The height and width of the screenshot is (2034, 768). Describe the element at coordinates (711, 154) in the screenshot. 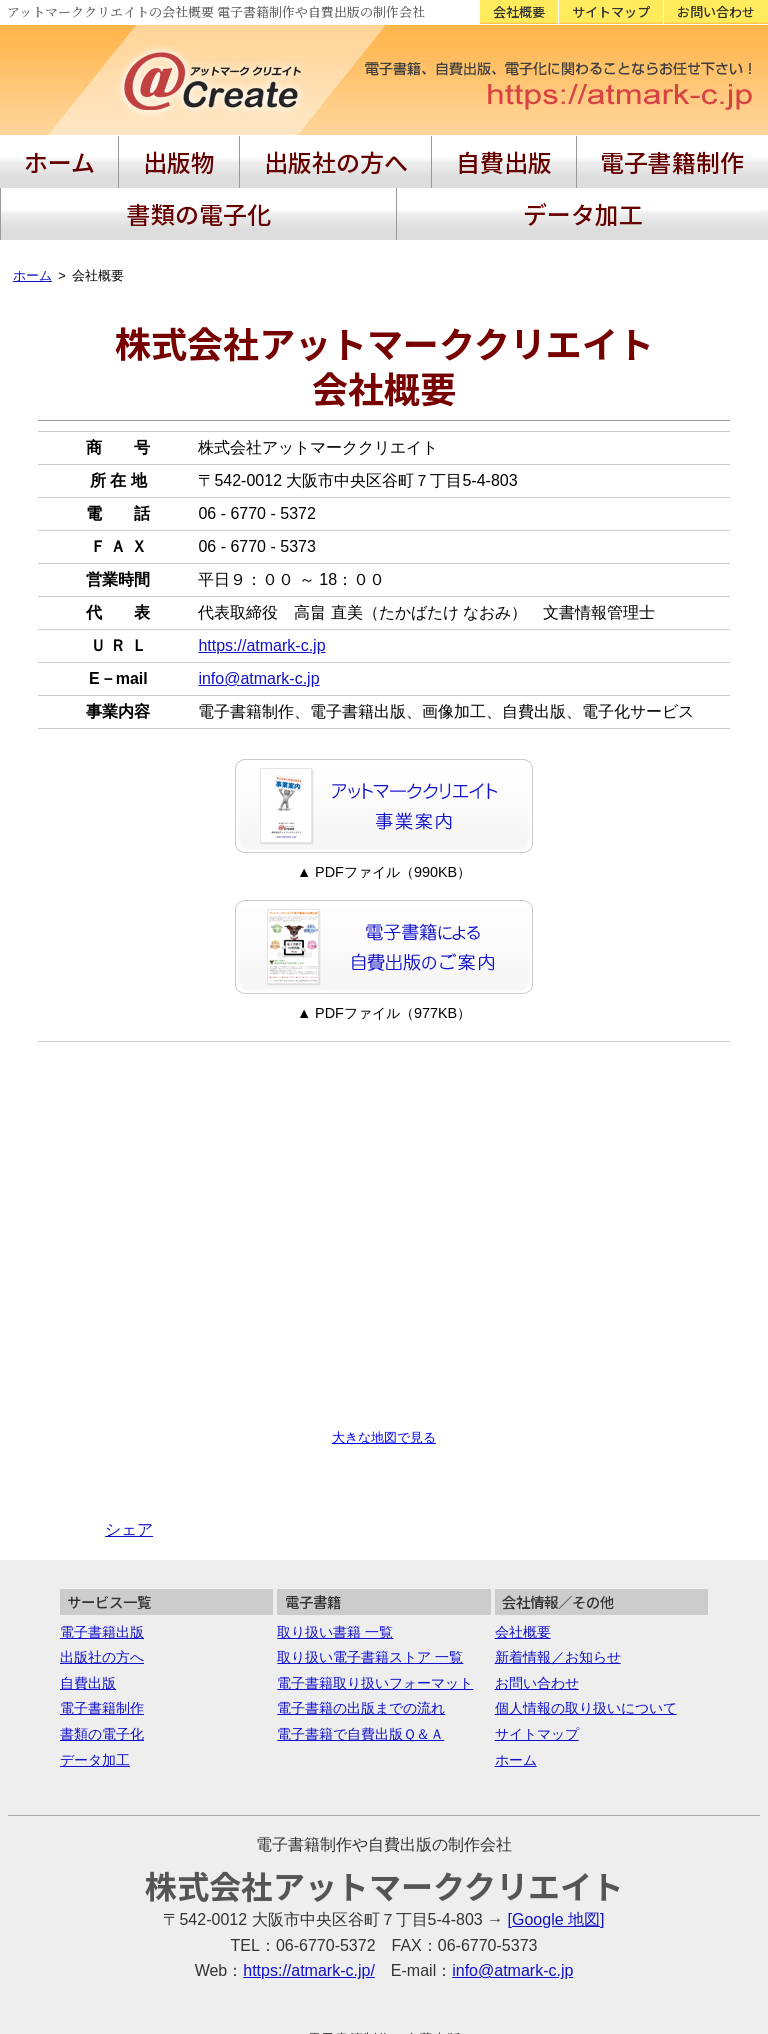

I see `データ加工` at that location.